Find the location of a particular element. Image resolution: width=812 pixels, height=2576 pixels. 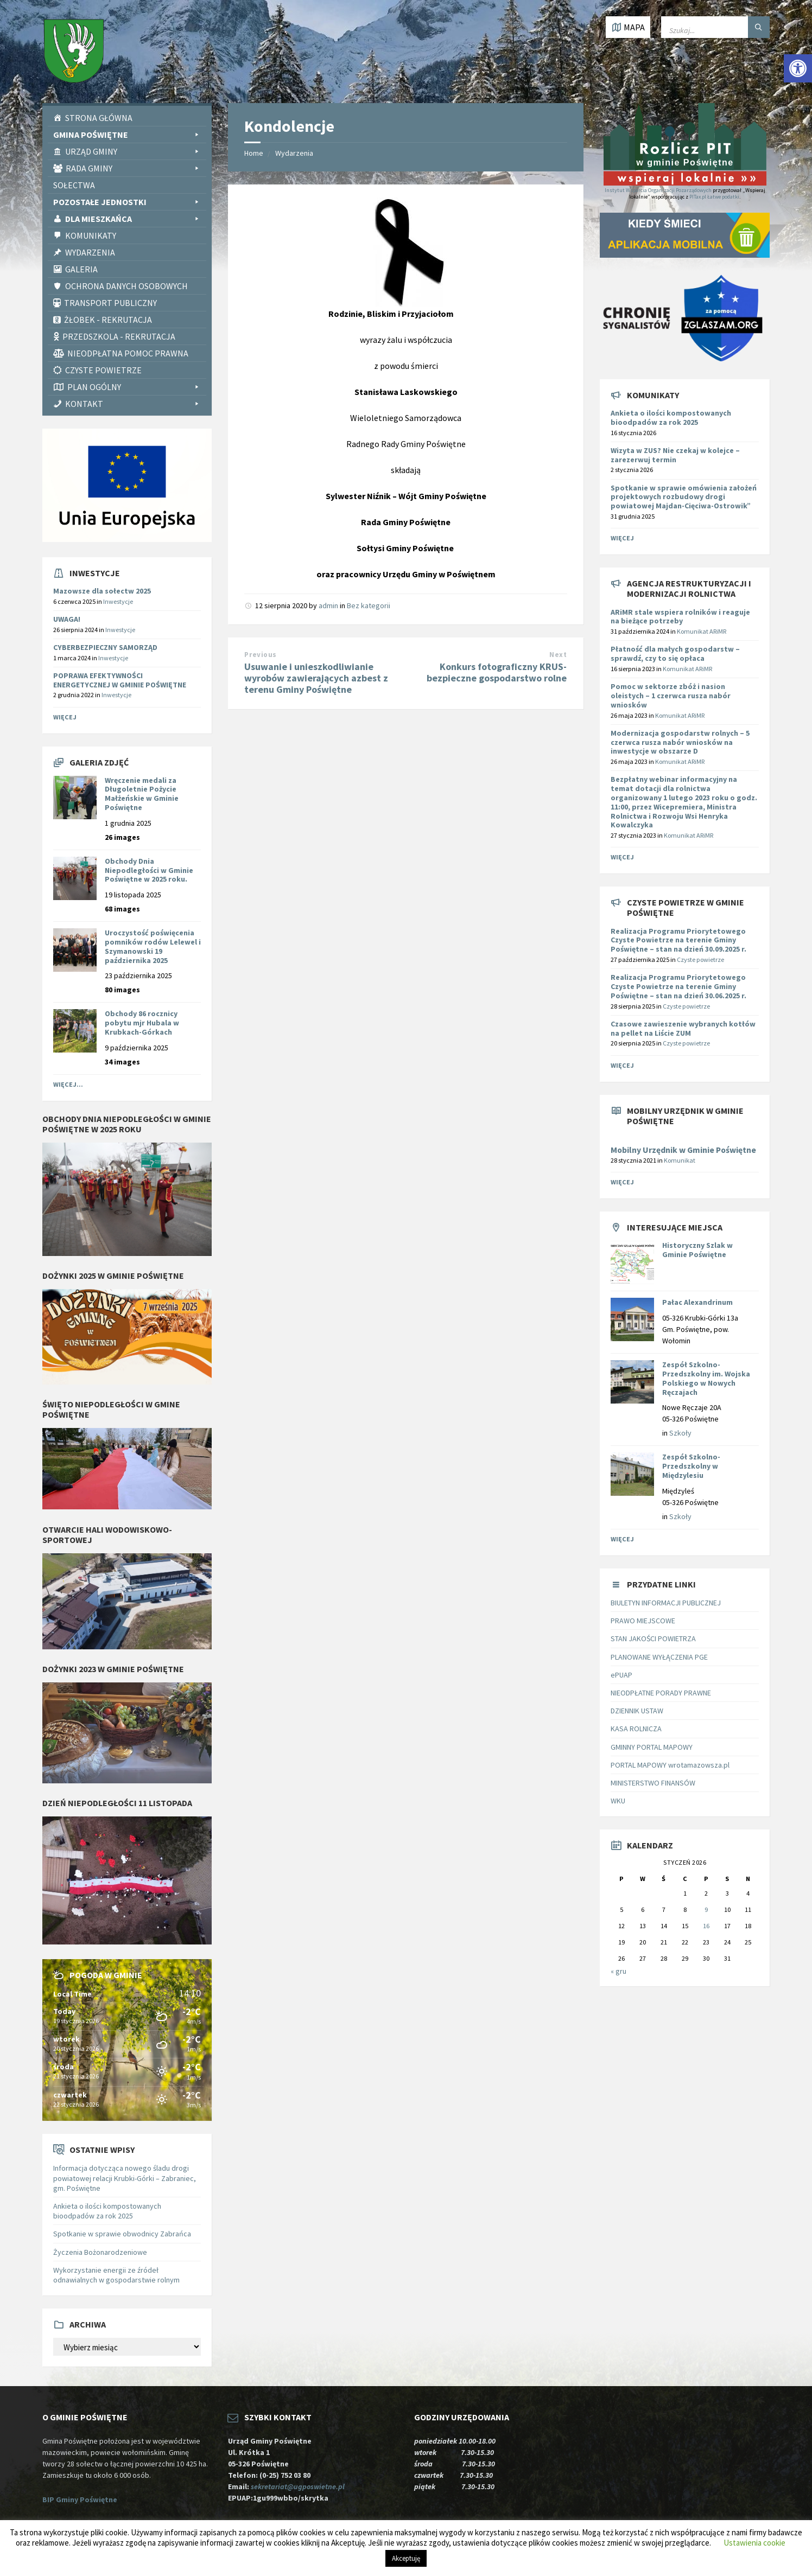

UWAGA! [link] is located at coordinates (66, 619).